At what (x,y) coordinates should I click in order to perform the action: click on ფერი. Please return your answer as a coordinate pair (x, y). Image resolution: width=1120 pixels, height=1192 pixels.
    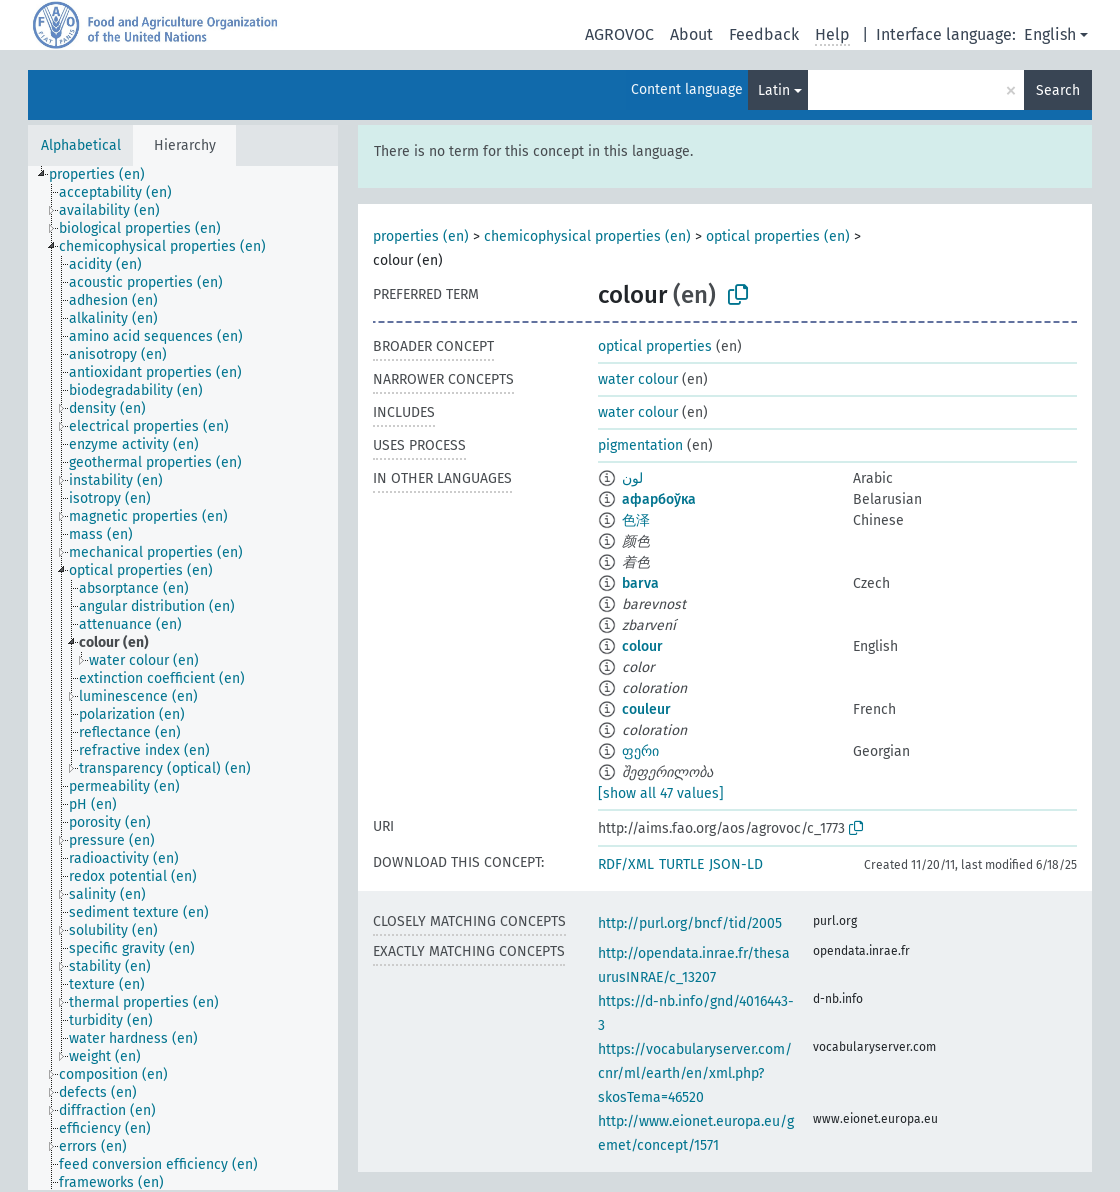
    Looking at the image, I should click on (640, 751).